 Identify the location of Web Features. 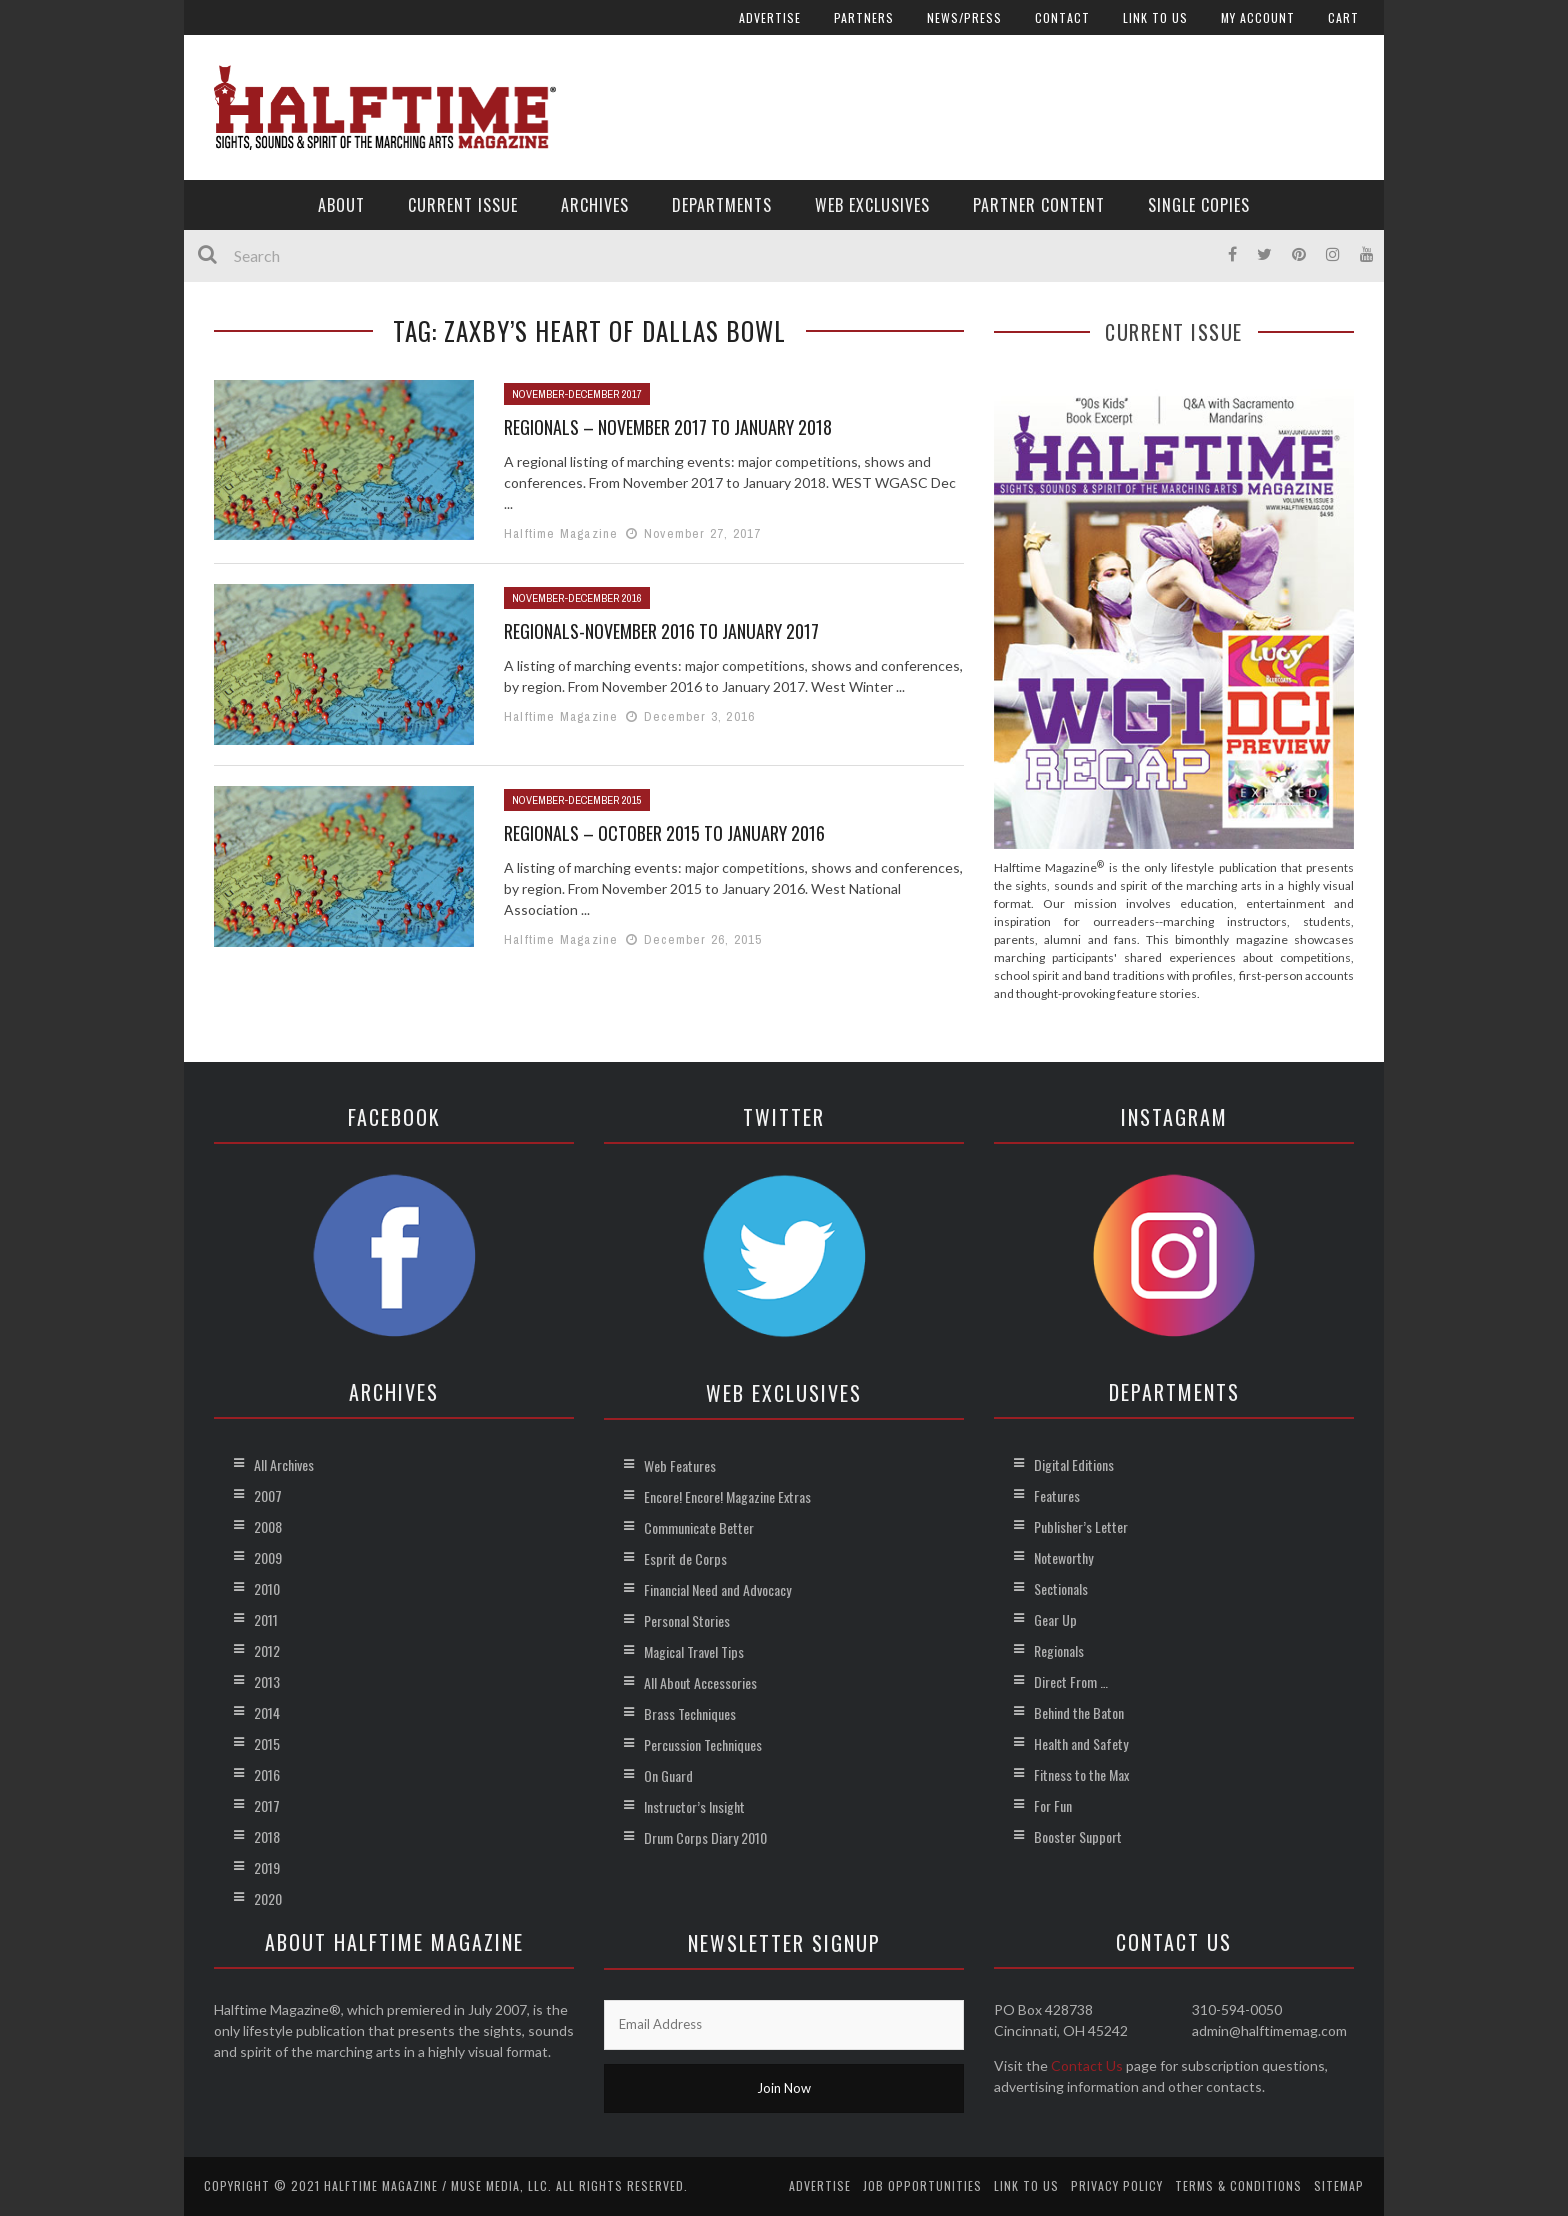
(680, 1465).